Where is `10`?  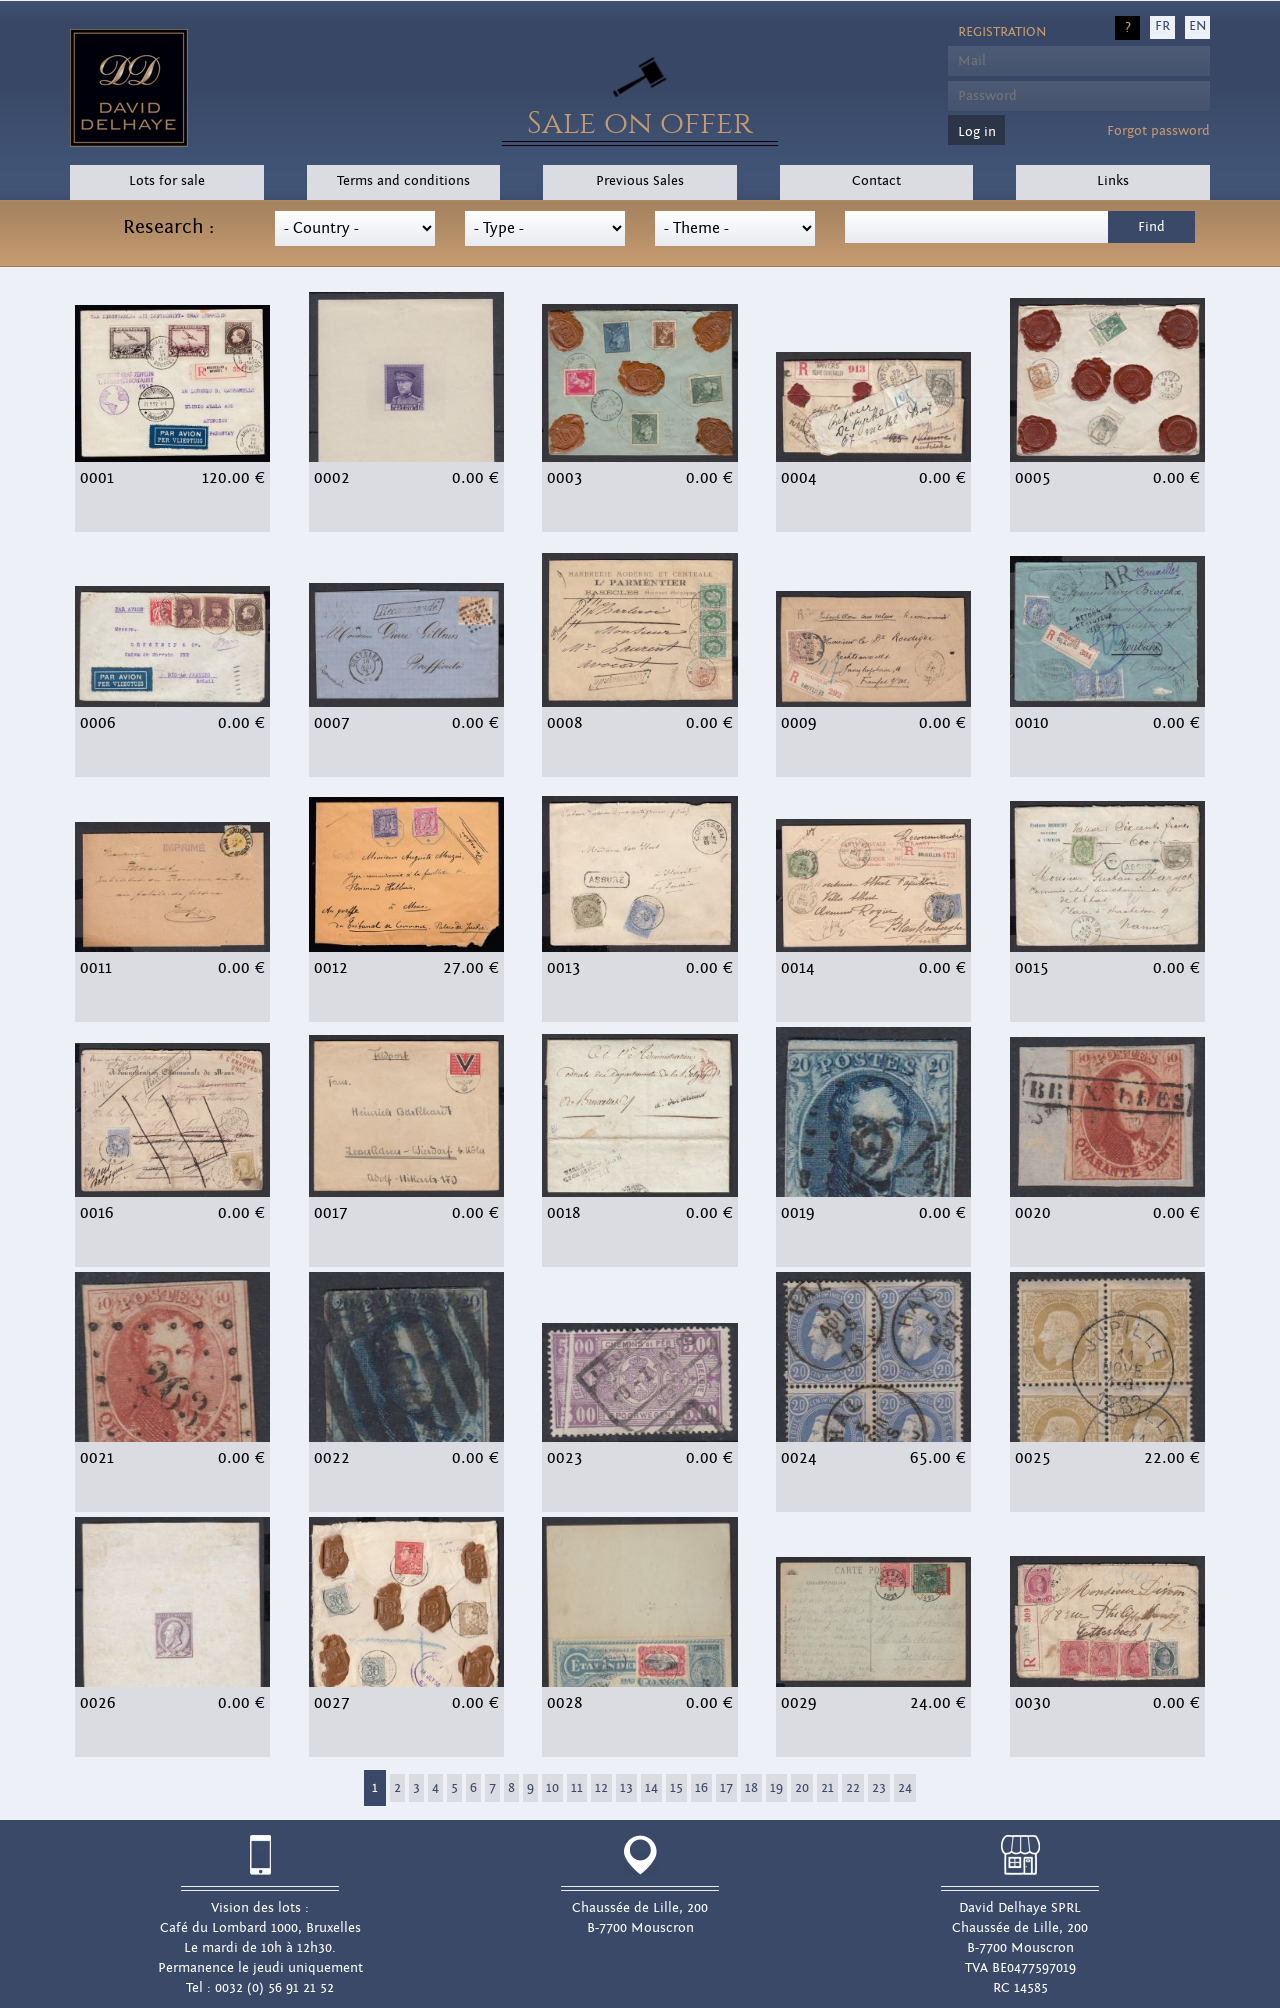
10 is located at coordinates (552, 1788).